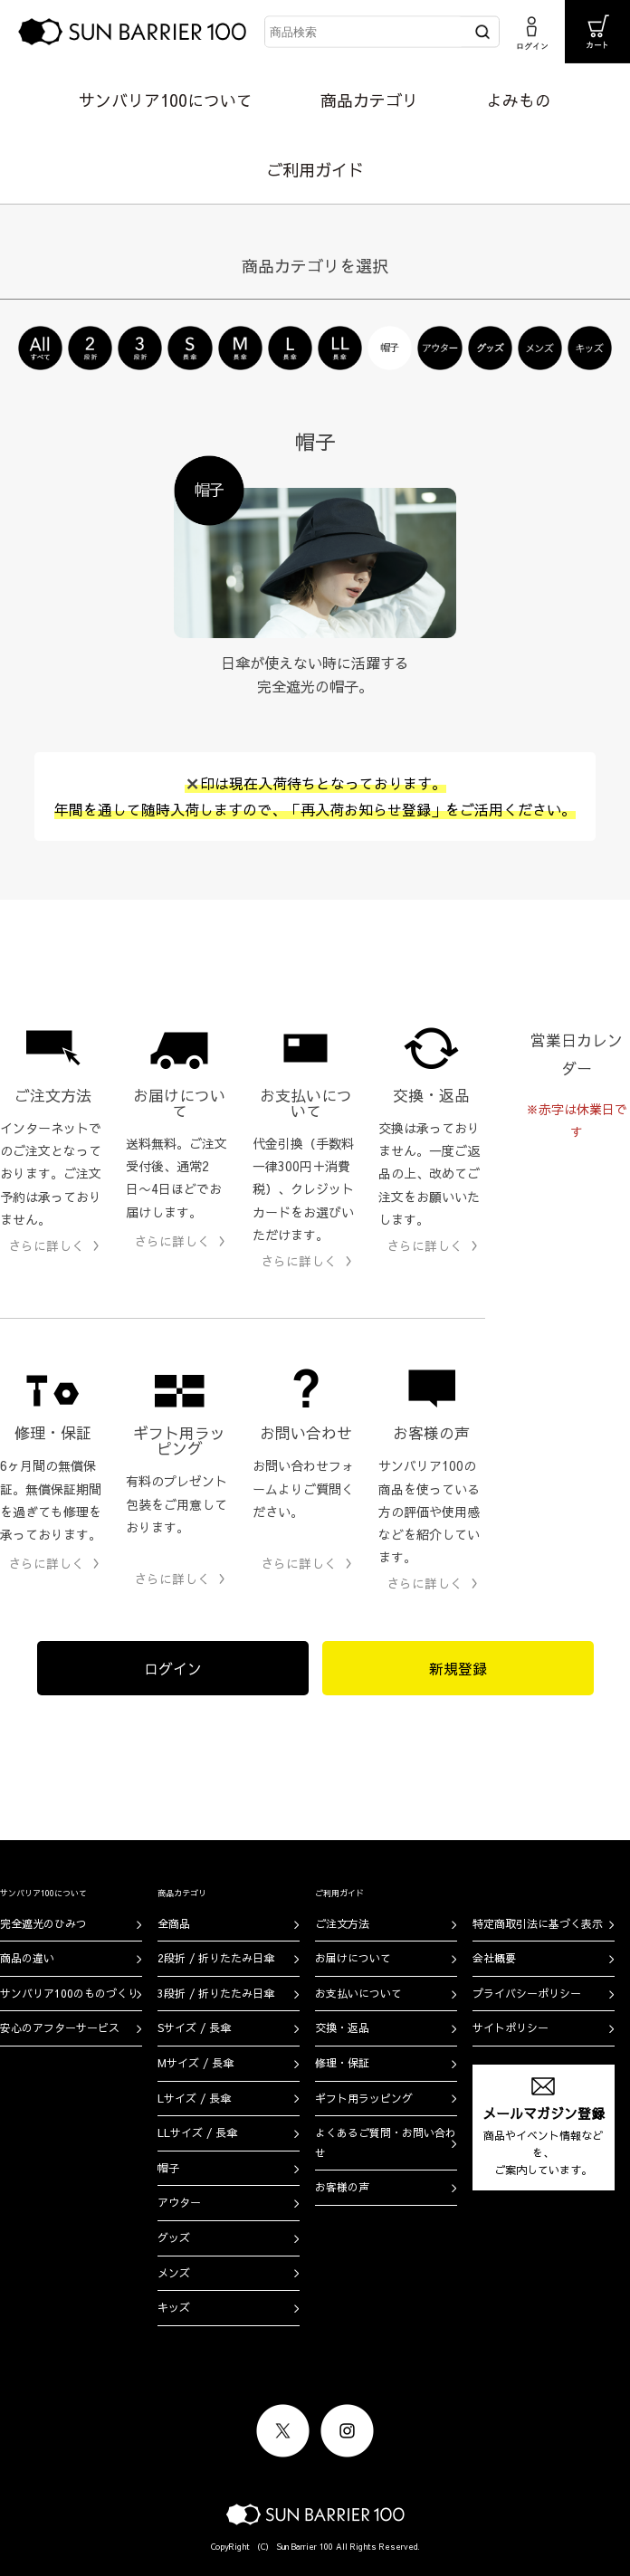  Describe the element at coordinates (510, 2027) in the screenshot. I see `サイトポリシー` at that location.